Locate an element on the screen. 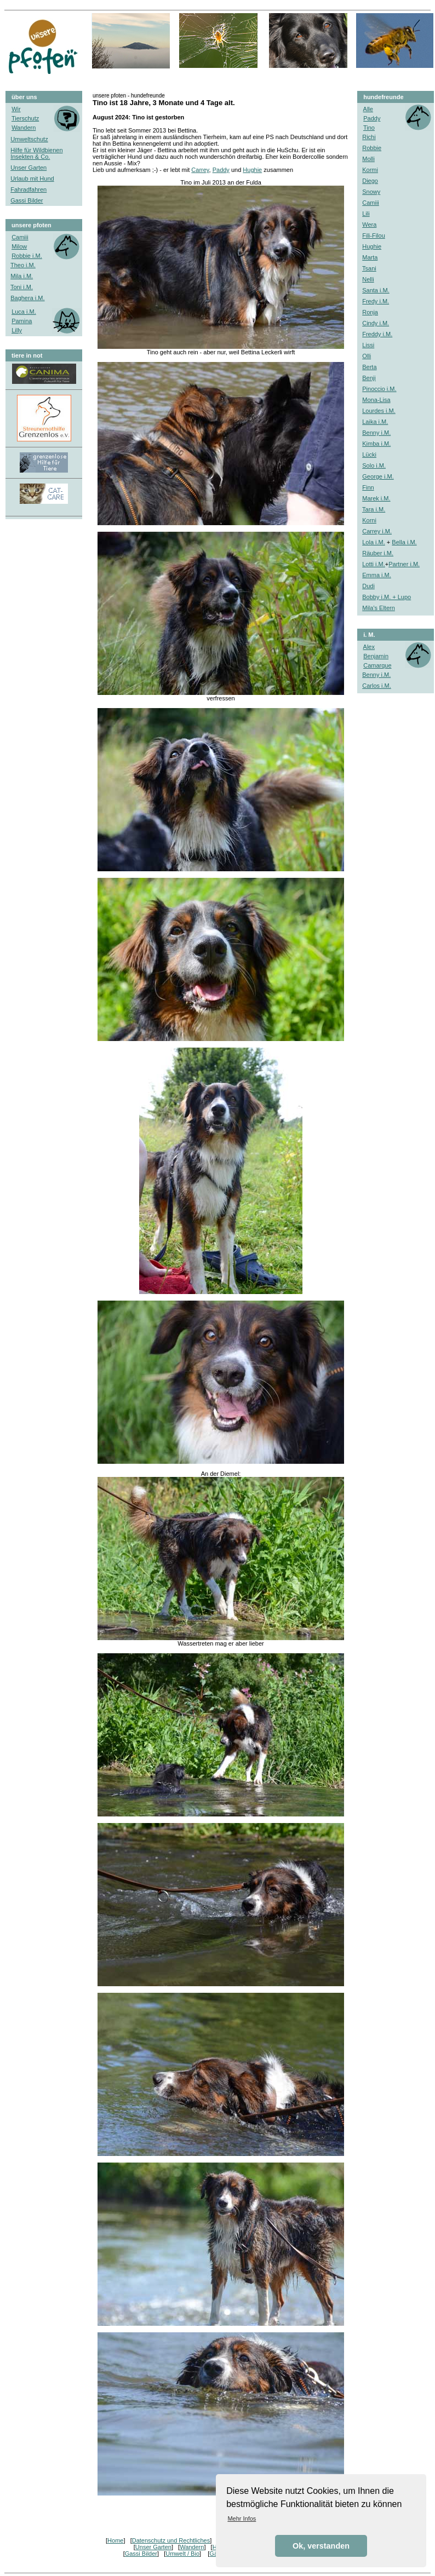 The width and height of the screenshot is (435, 2576). Gassi Bilder is located at coordinates (141, 2553).